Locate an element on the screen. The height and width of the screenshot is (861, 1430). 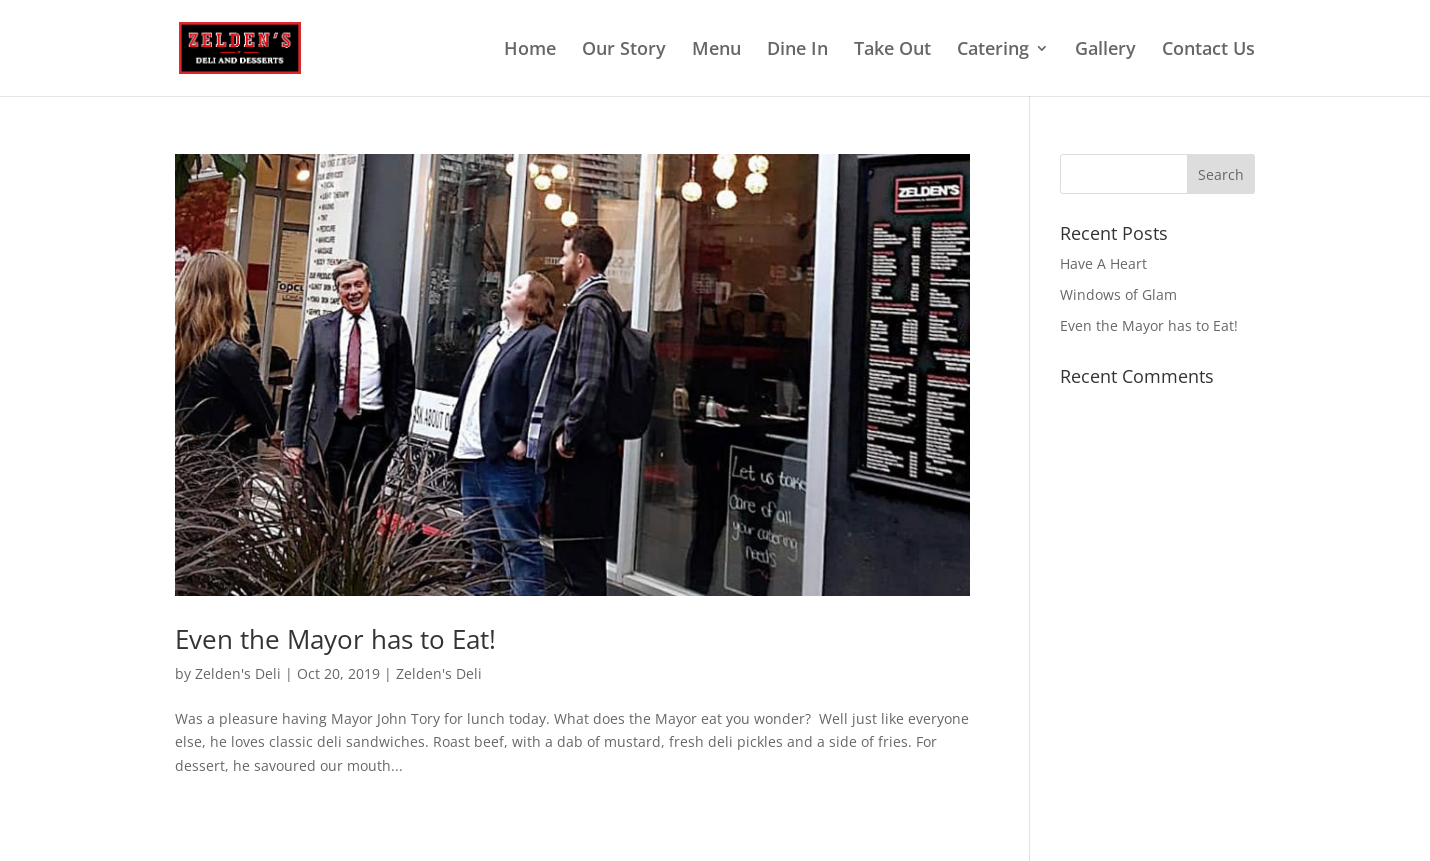
Take Out is located at coordinates (892, 50).